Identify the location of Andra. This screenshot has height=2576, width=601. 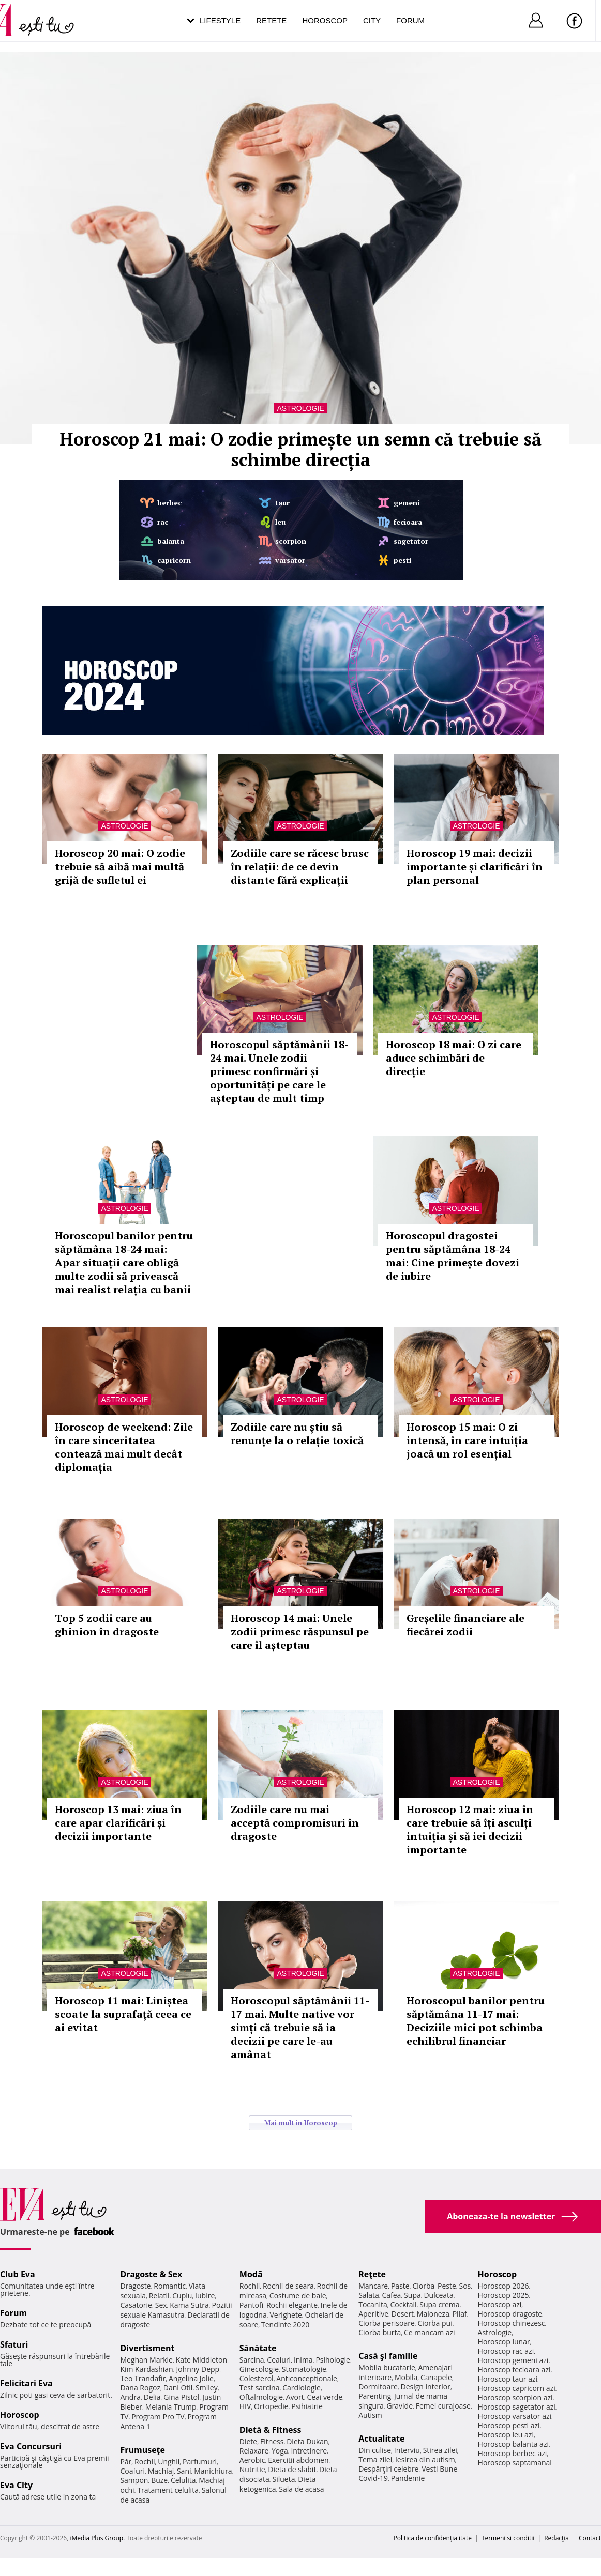
(130, 2397).